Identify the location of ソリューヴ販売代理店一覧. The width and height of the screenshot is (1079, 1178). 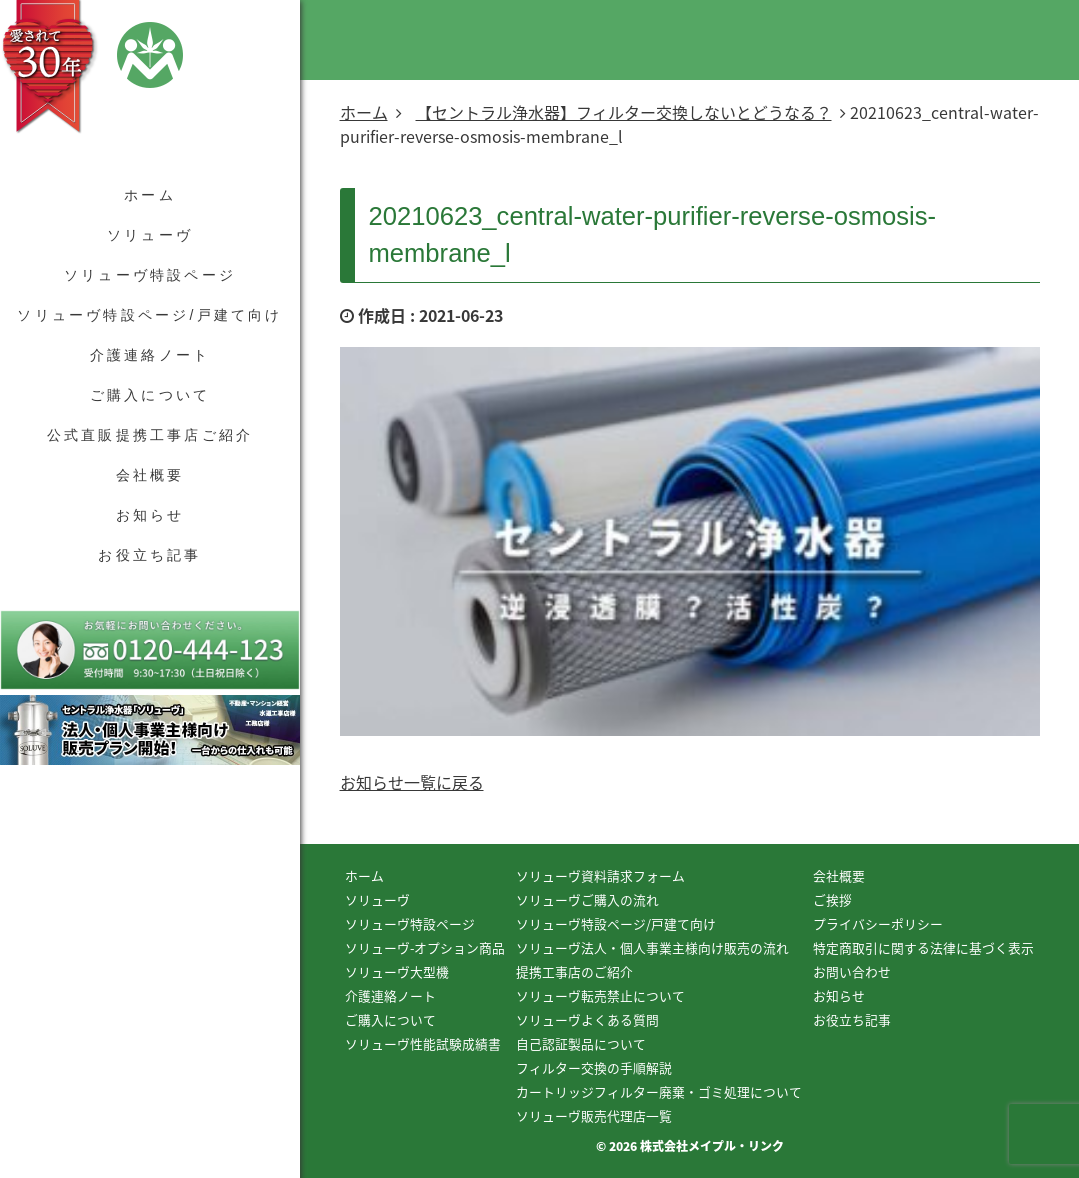
(594, 1115).